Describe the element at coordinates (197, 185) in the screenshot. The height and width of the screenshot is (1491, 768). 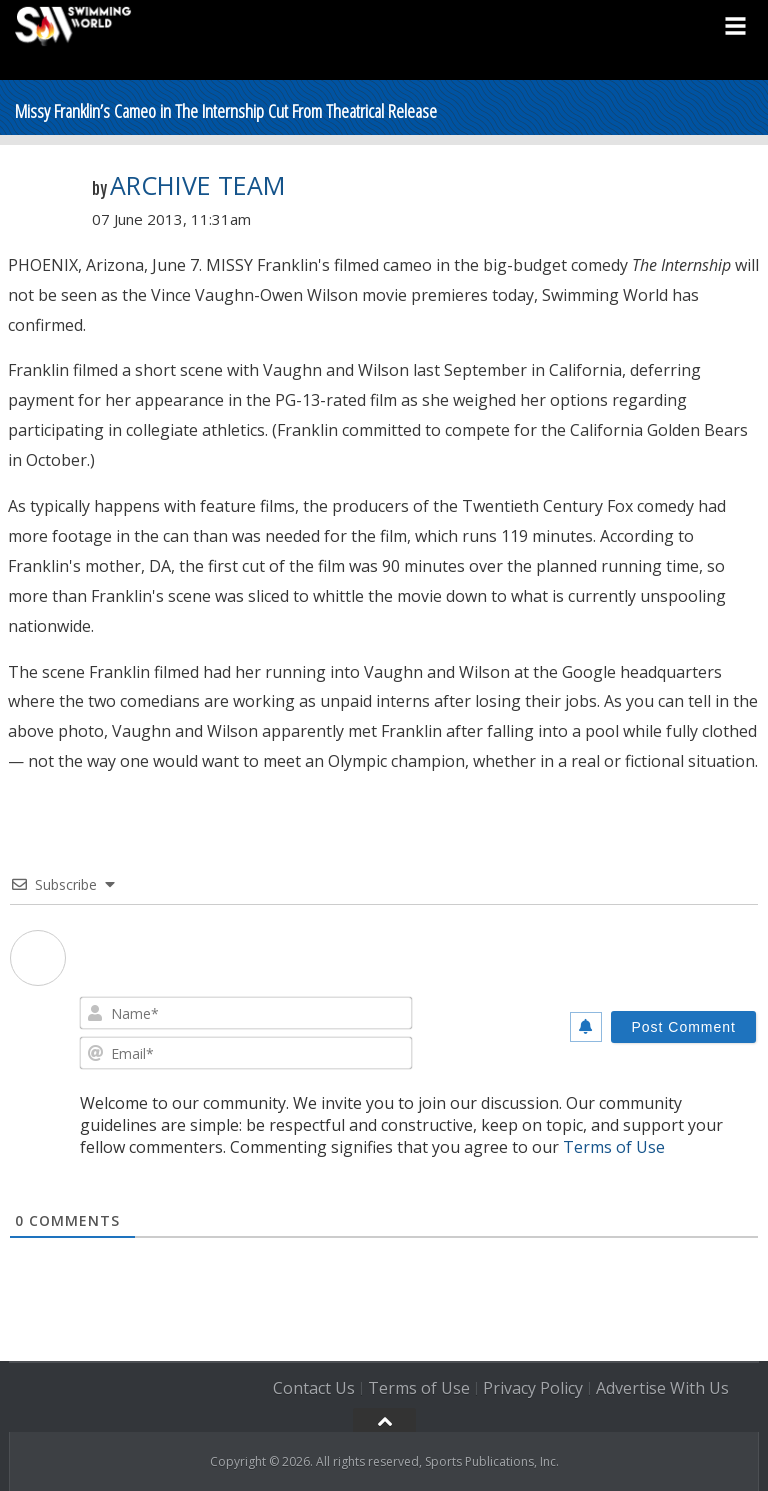
I see `Archive Team` at that location.